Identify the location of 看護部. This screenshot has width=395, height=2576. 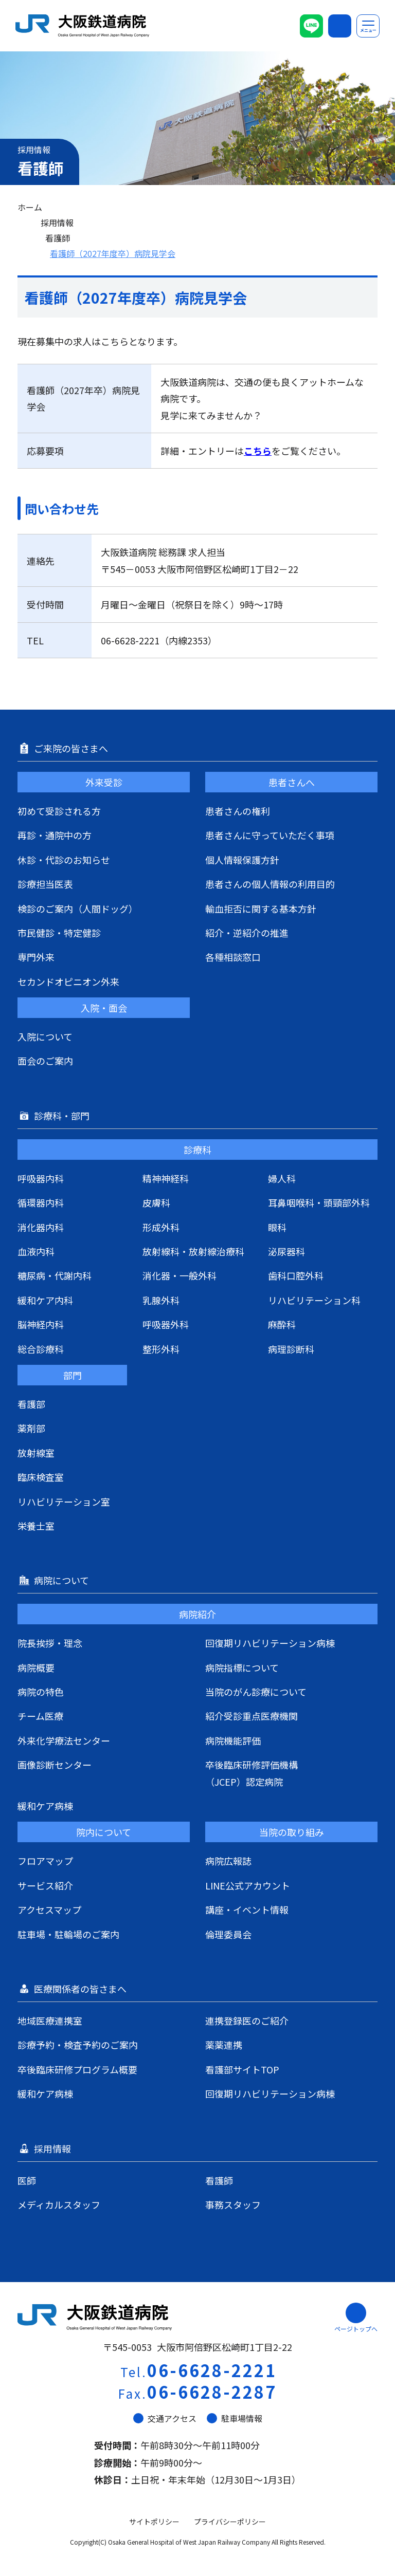
(31, 1404).